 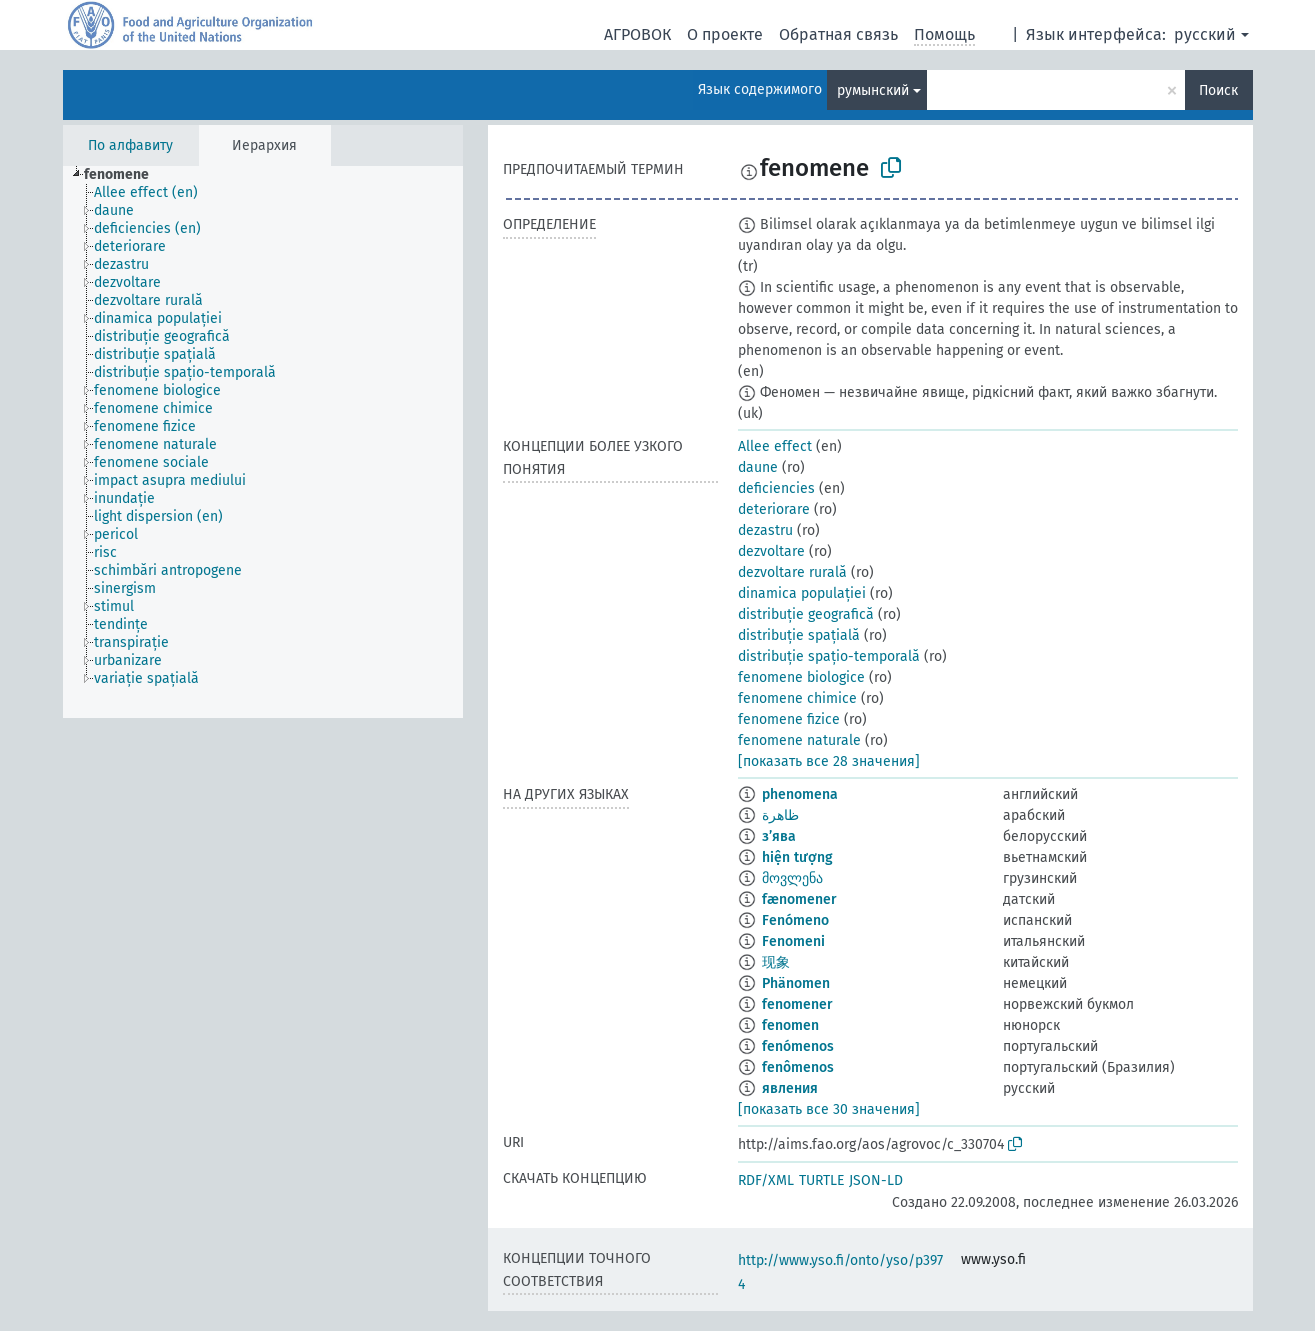 What do you see at coordinates (792, 878) in the screenshot?
I see `მოვლენა` at bounding box center [792, 878].